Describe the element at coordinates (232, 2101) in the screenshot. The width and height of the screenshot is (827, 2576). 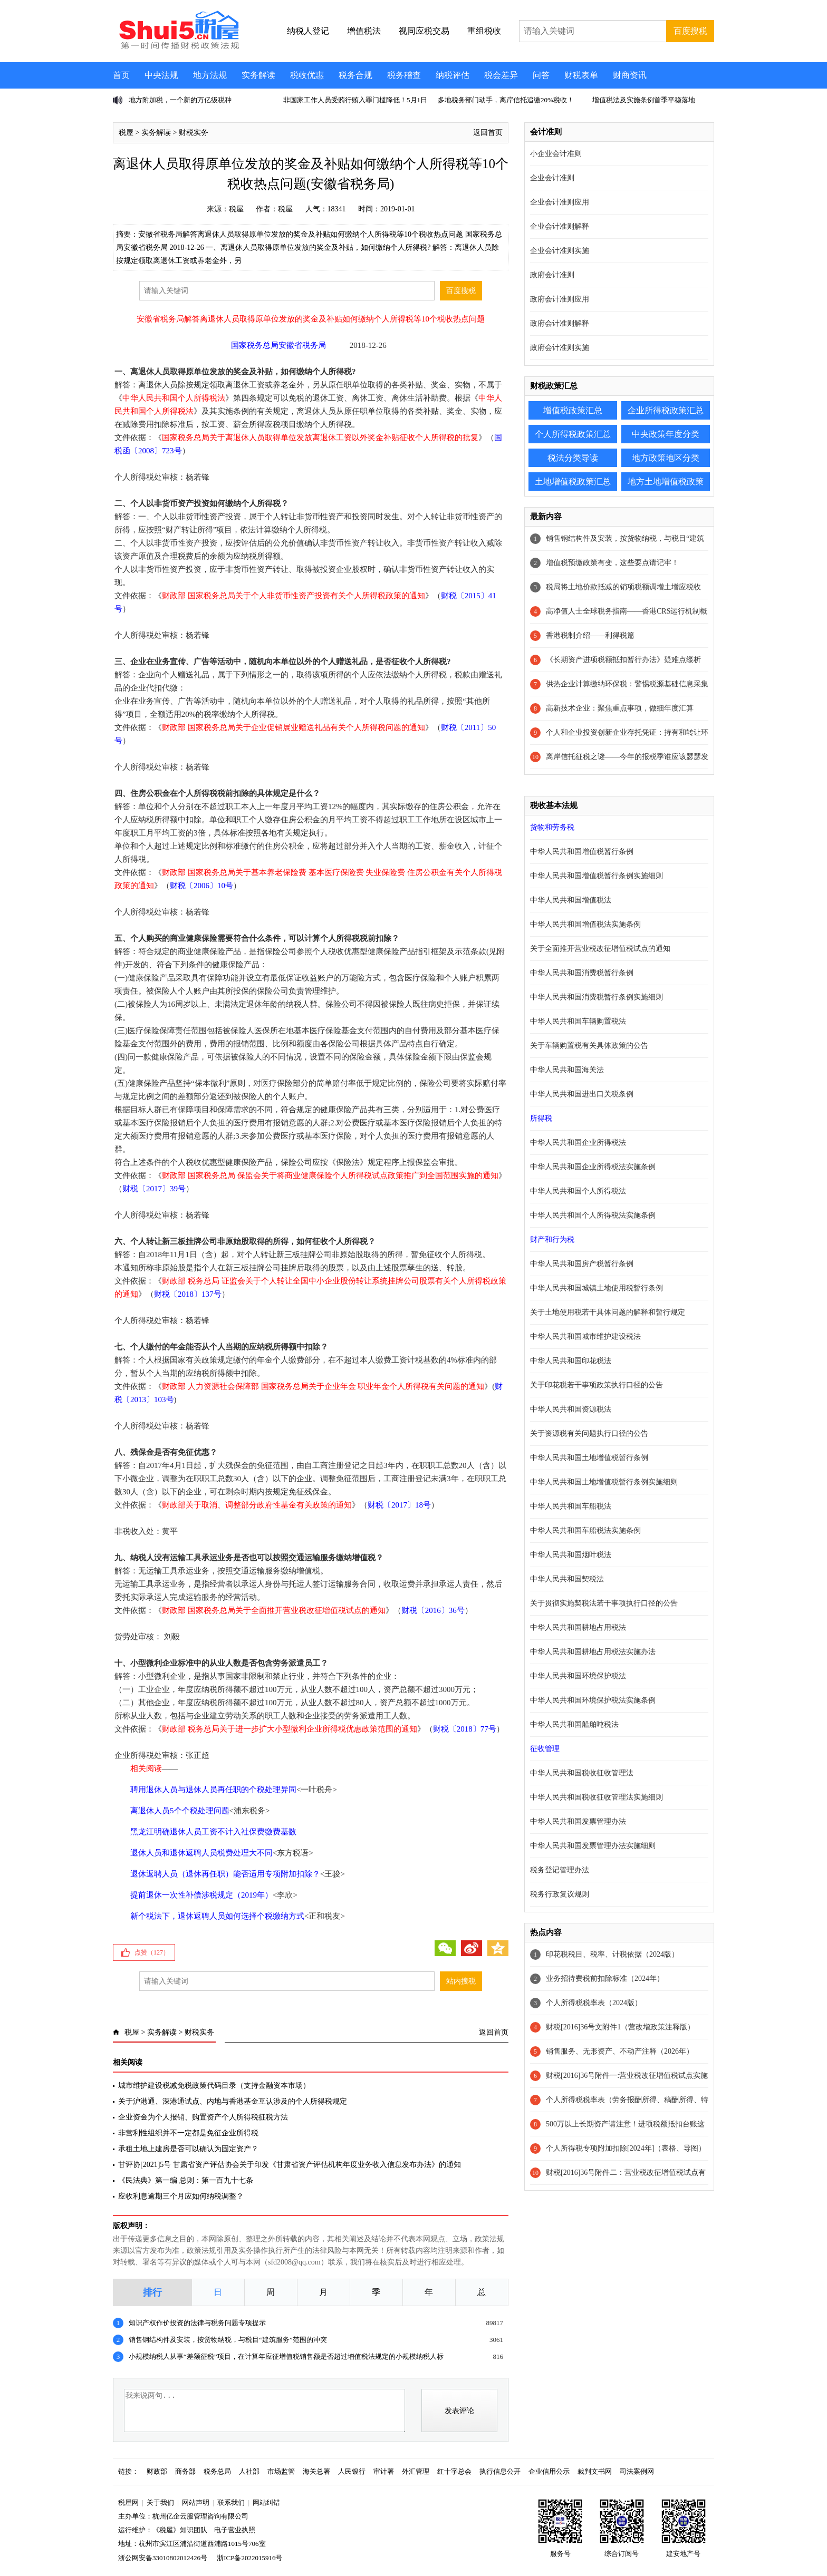
I see `关于沪港通、深港通试点、内地与香港基金互认涉及的个人所得税规定` at that location.